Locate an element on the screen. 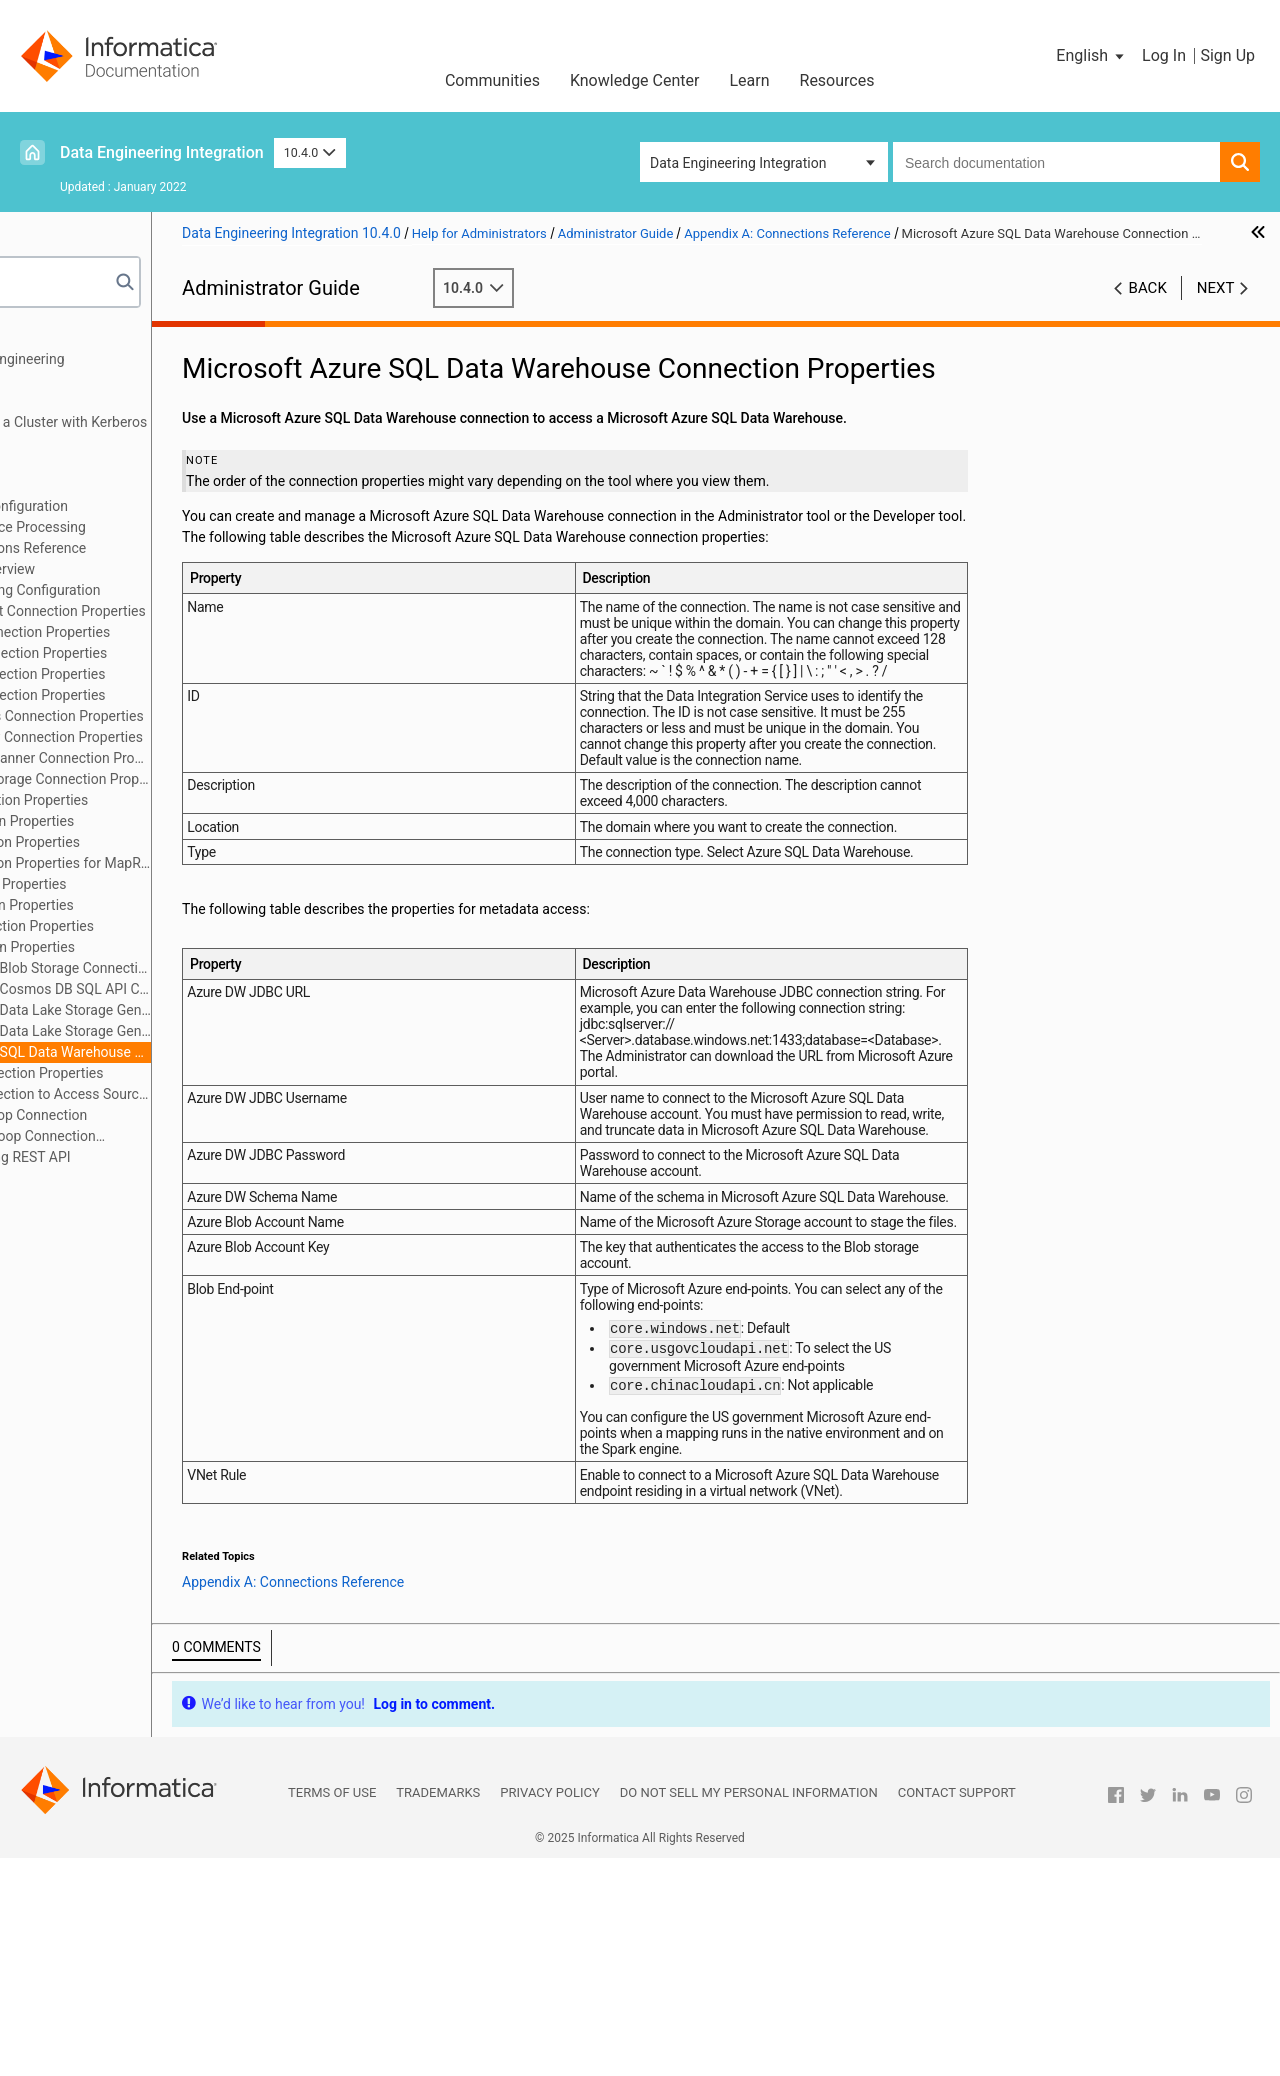  Microsoft Azure Blob Storage Connection Properties is located at coordinates (191, 968).